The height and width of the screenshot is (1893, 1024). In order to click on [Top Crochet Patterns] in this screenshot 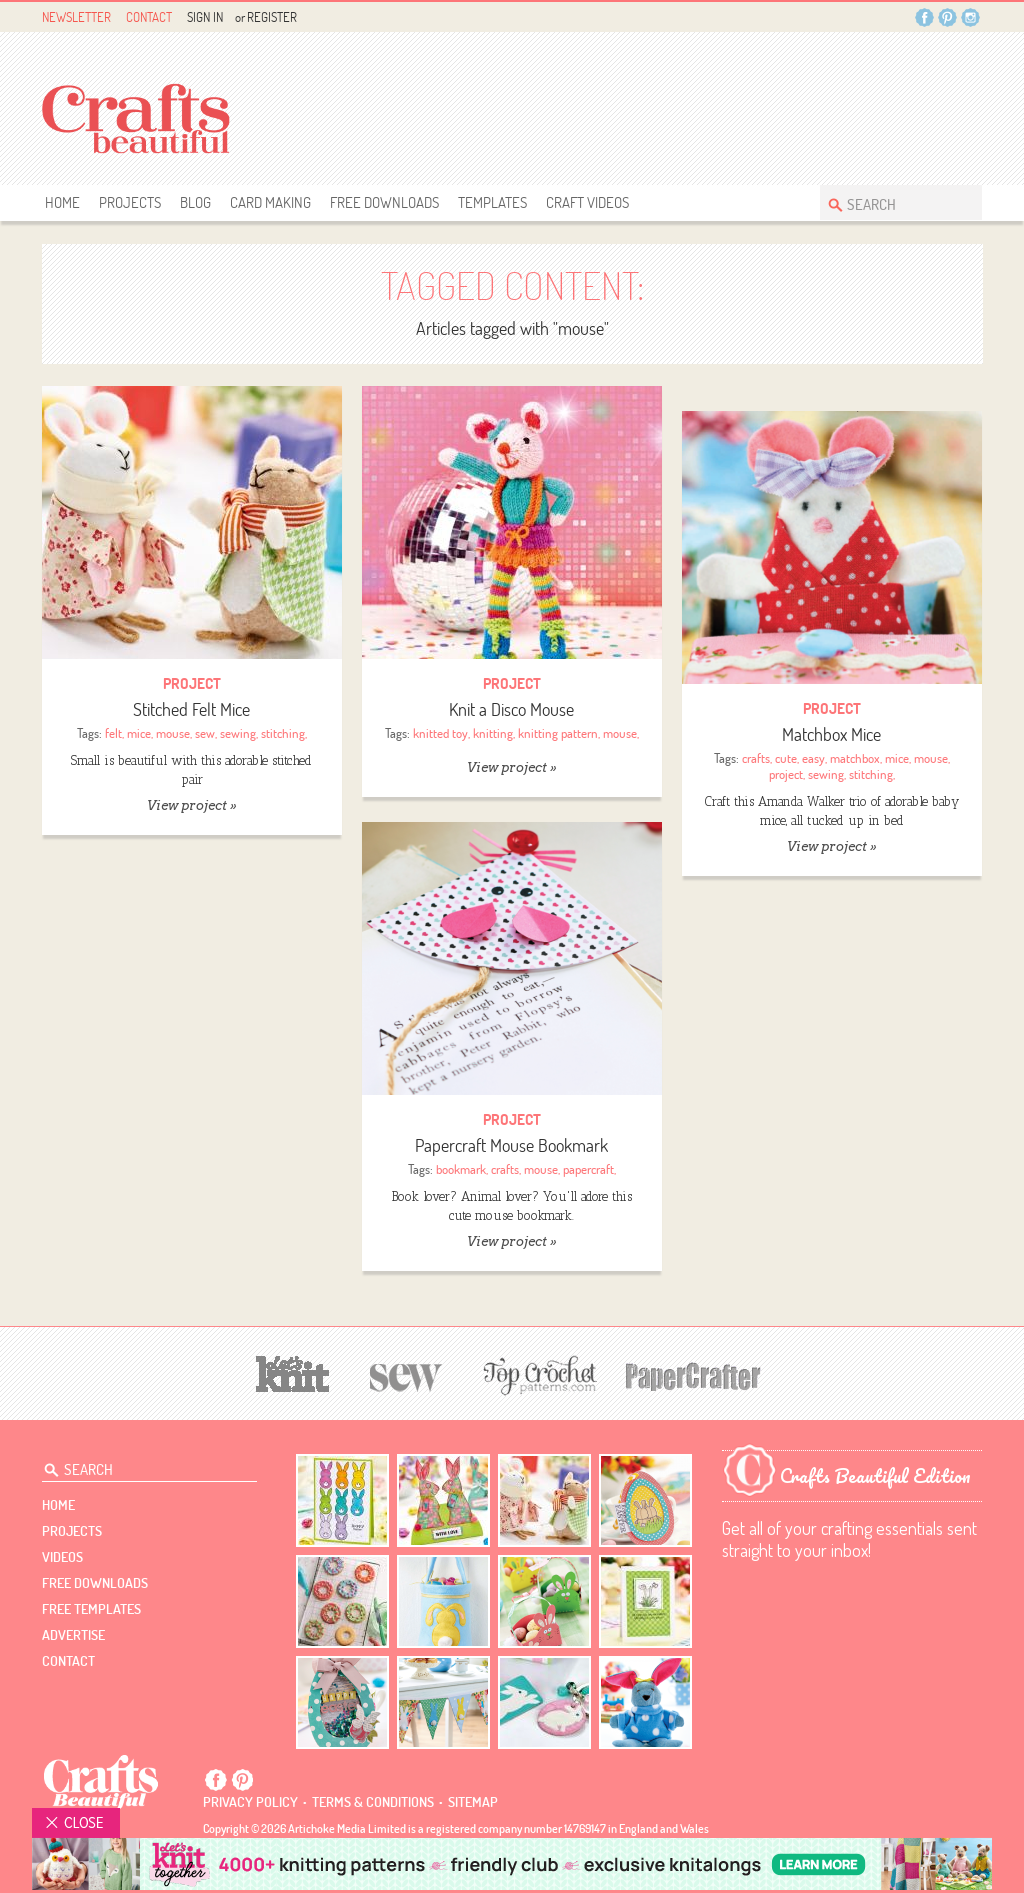, I will do `click(537, 1375)`.